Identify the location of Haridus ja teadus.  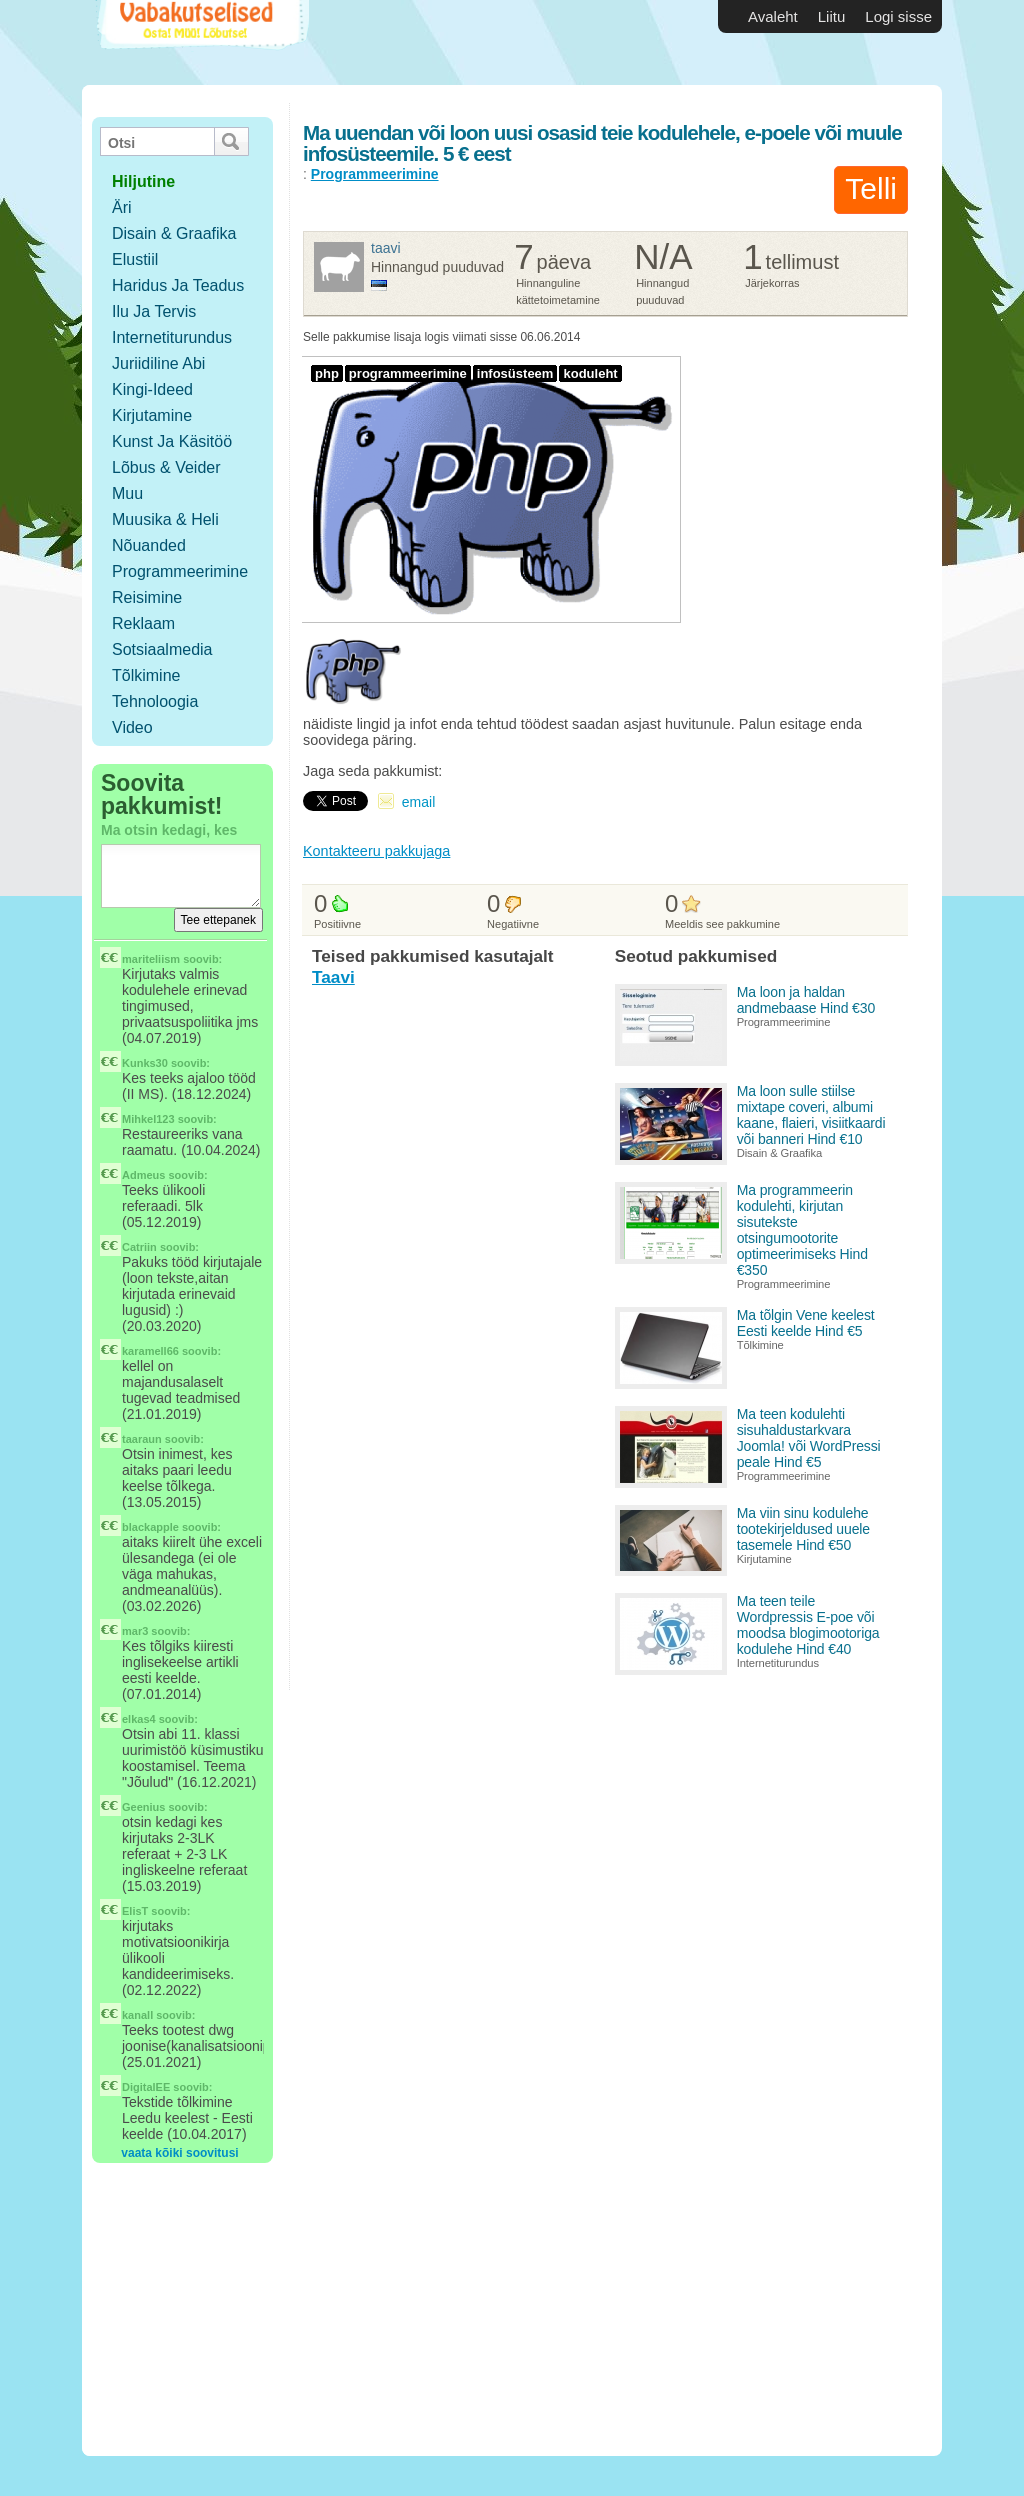
(178, 285).